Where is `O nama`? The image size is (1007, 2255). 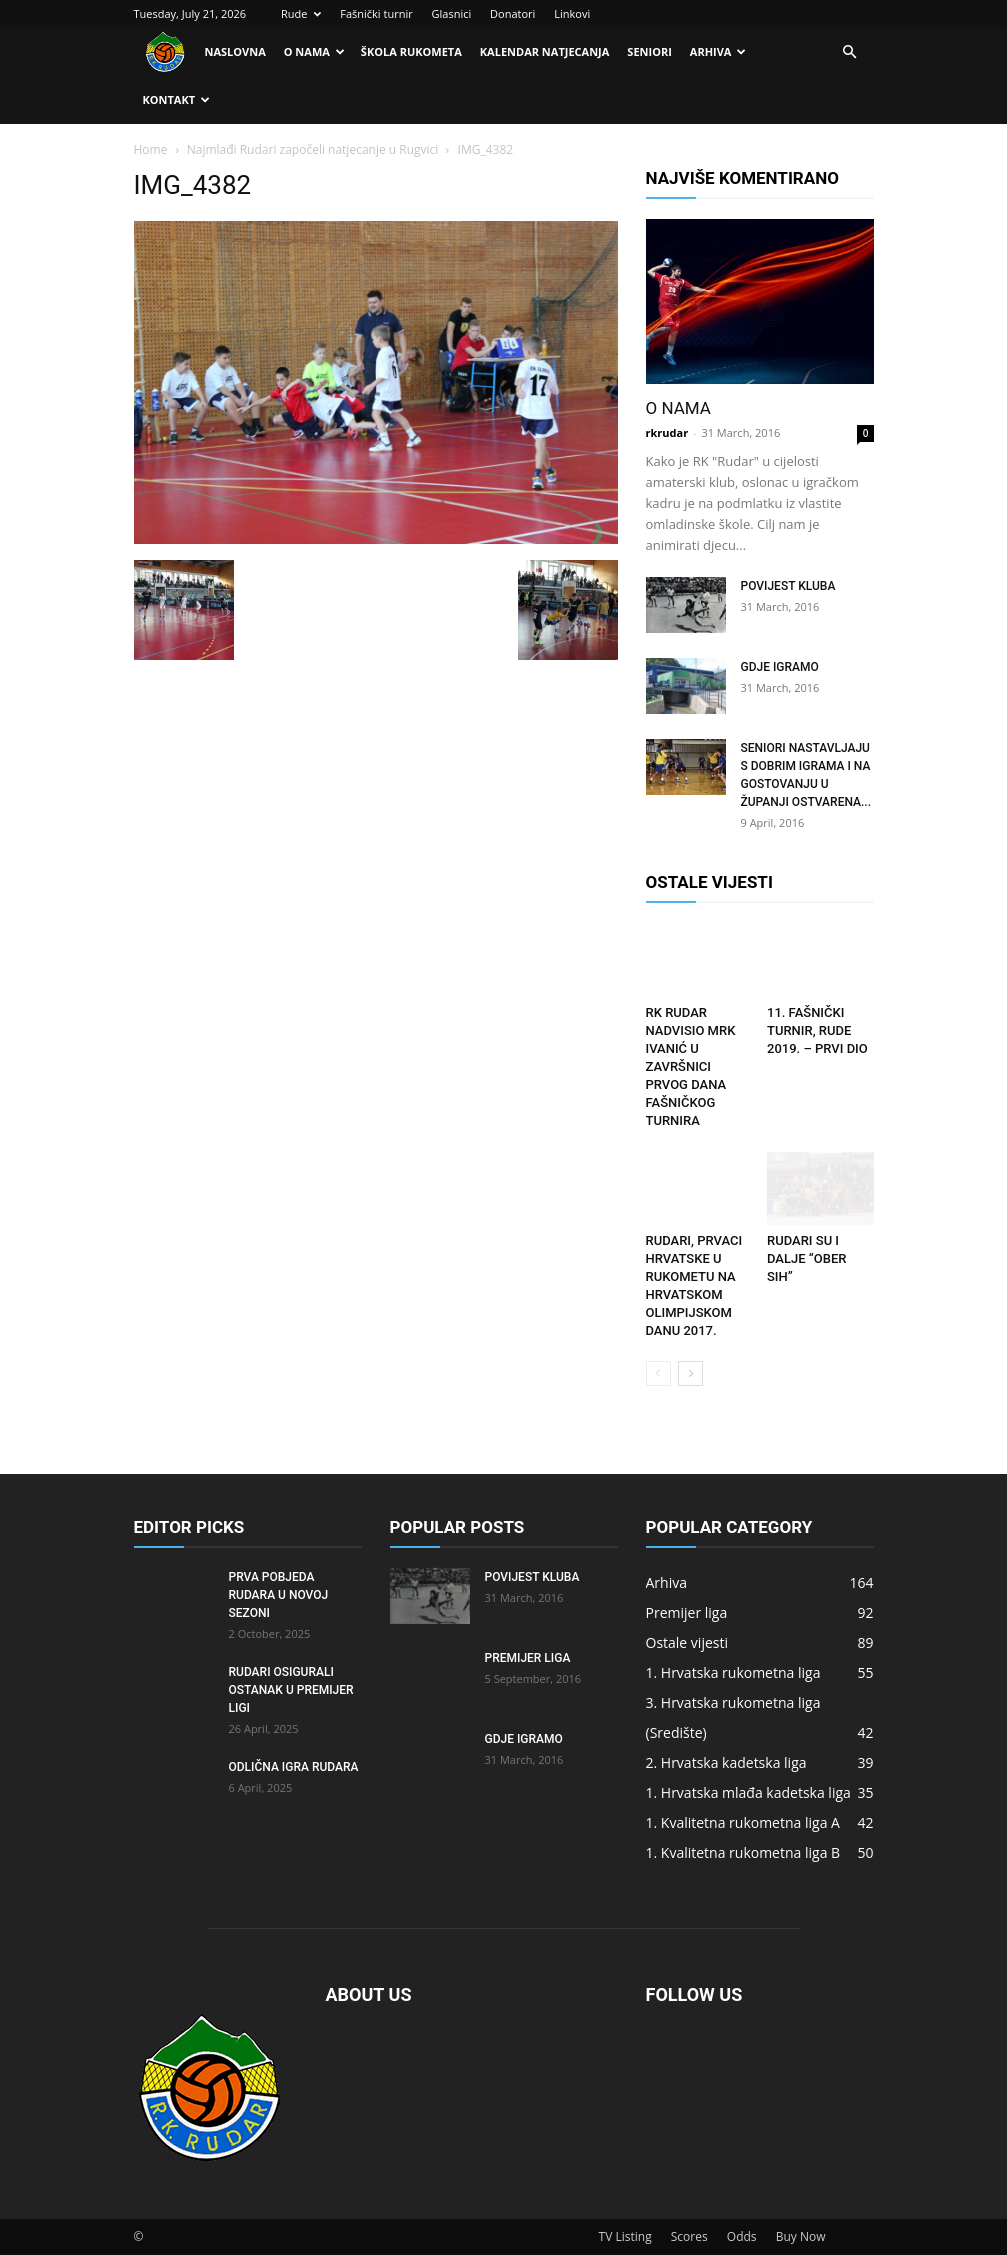 O nama is located at coordinates (314, 51).